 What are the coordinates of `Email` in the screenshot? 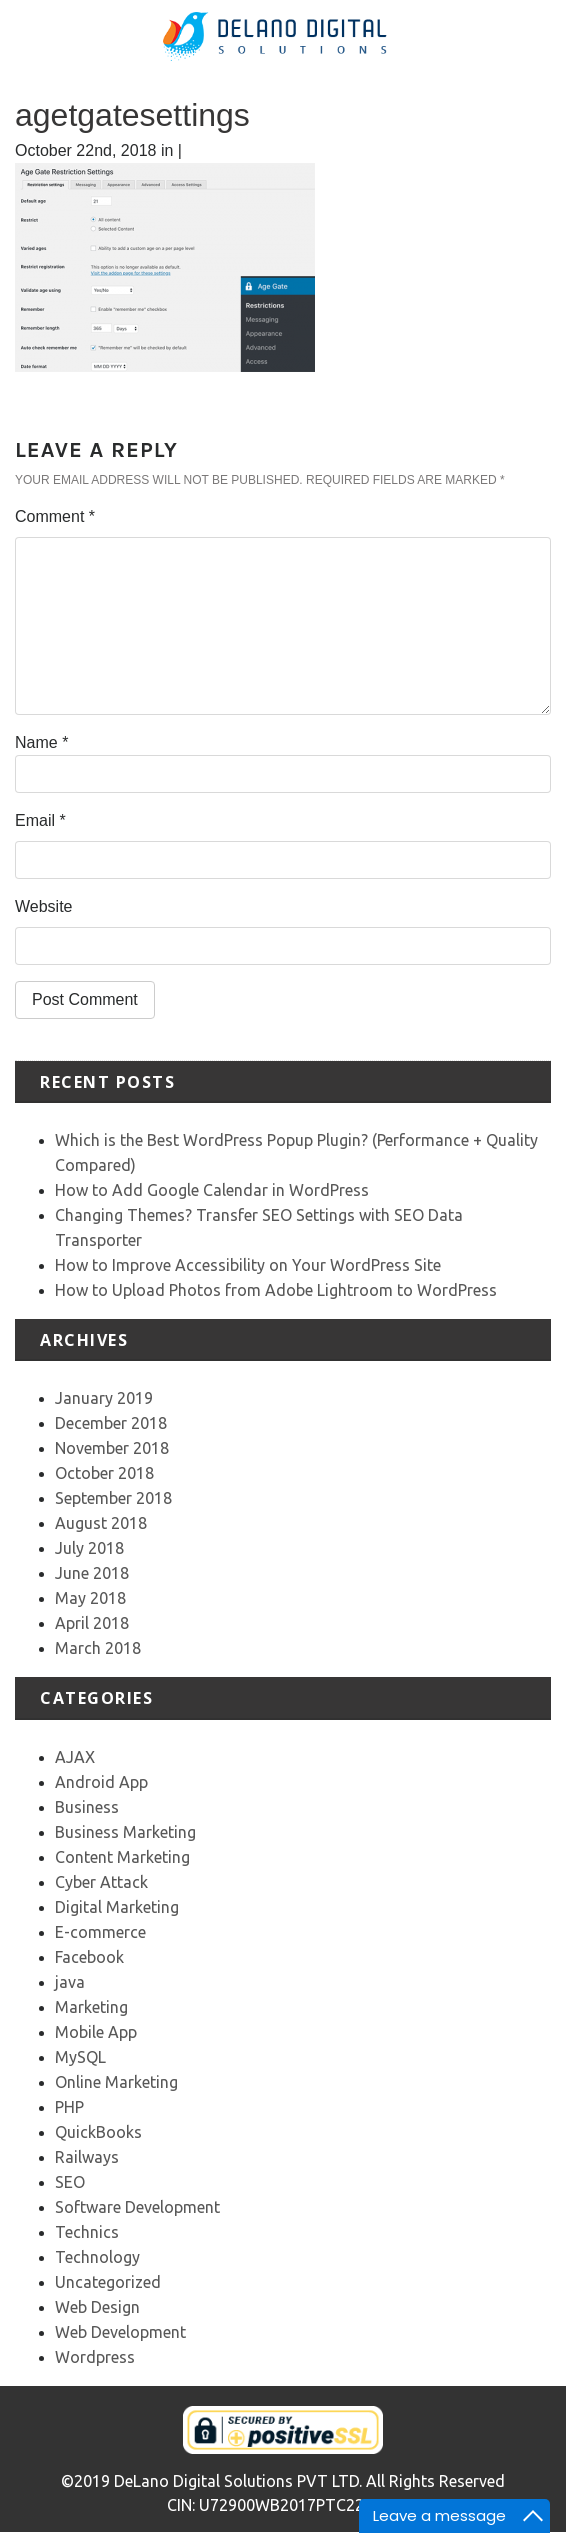 It's located at (40, 820).